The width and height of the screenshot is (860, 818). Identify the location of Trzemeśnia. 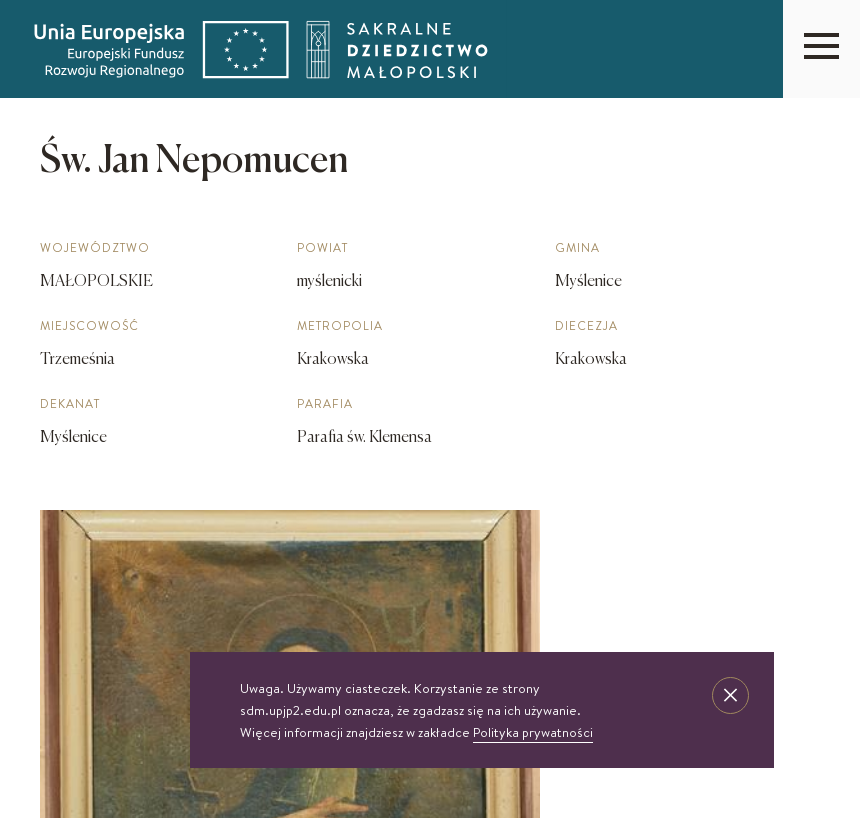
(77, 360).